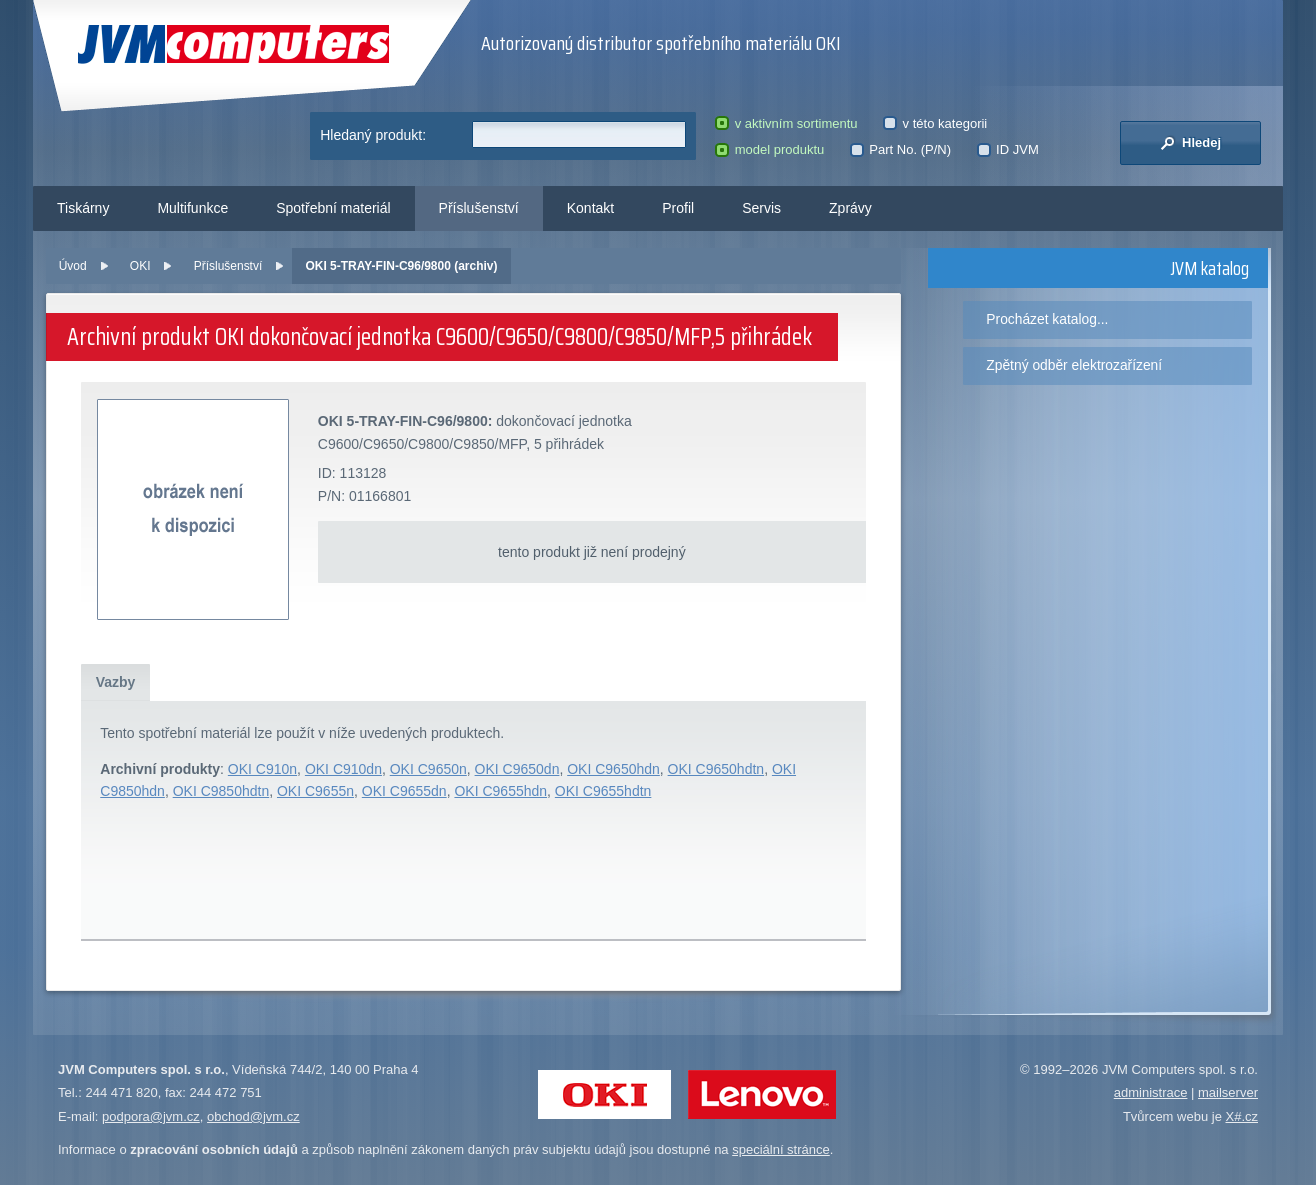 The width and height of the screenshot is (1316, 1185). What do you see at coordinates (716, 769) in the screenshot?
I see `OKI C9650hdtn` at bounding box center [716, 769].